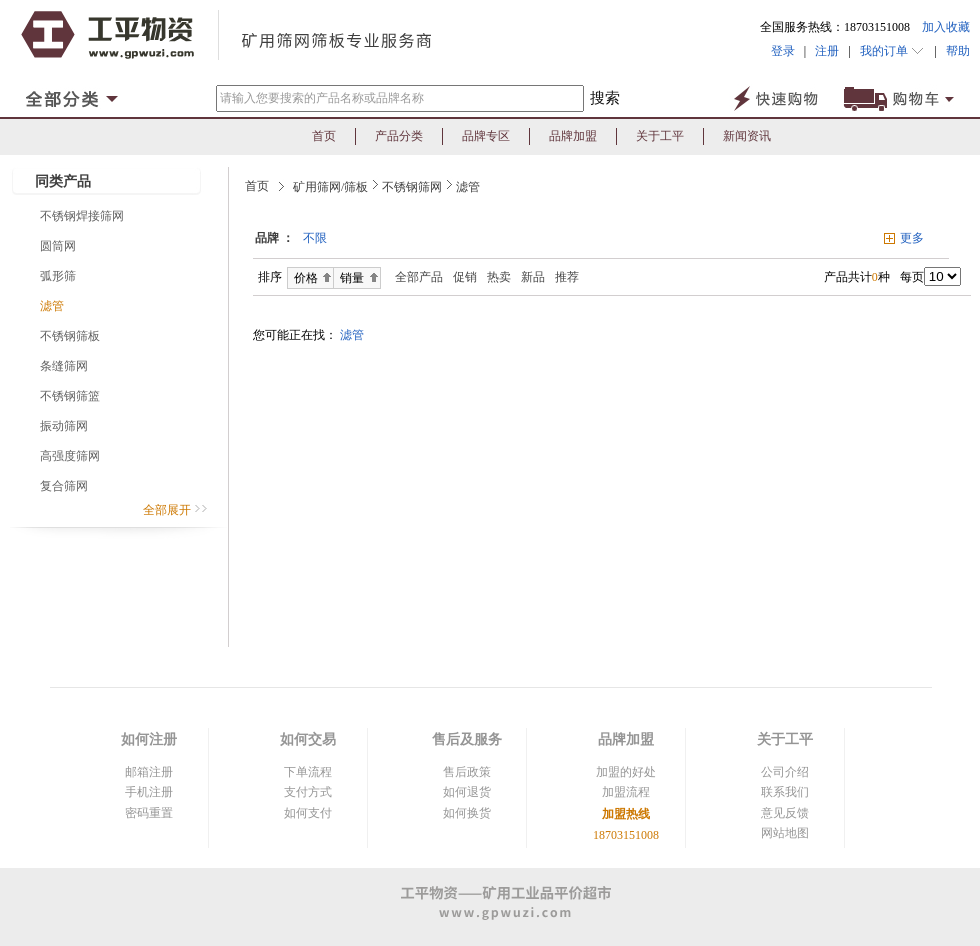  What do you see at coordinates (785, 833) in the screenshot?
I see `网站地图` at bounding box center [785, 833].